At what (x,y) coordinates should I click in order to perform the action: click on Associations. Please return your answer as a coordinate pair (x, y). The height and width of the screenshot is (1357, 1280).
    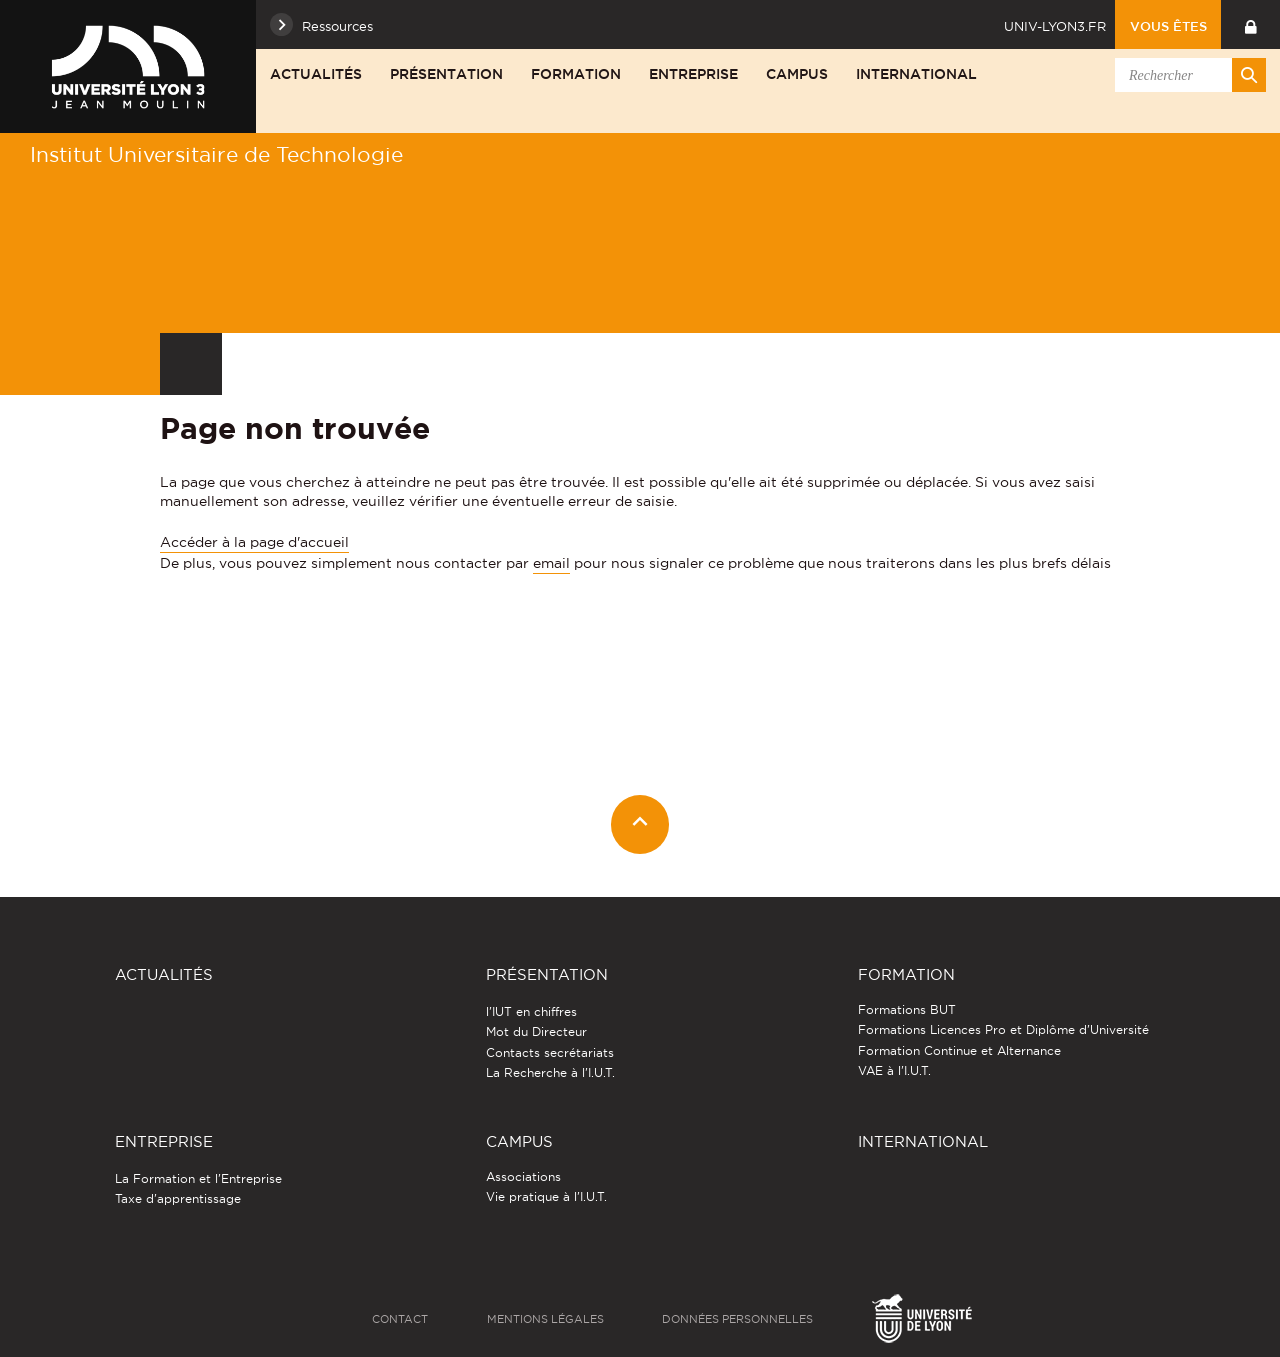
    Looking at the image, I should click on (523, 1176).